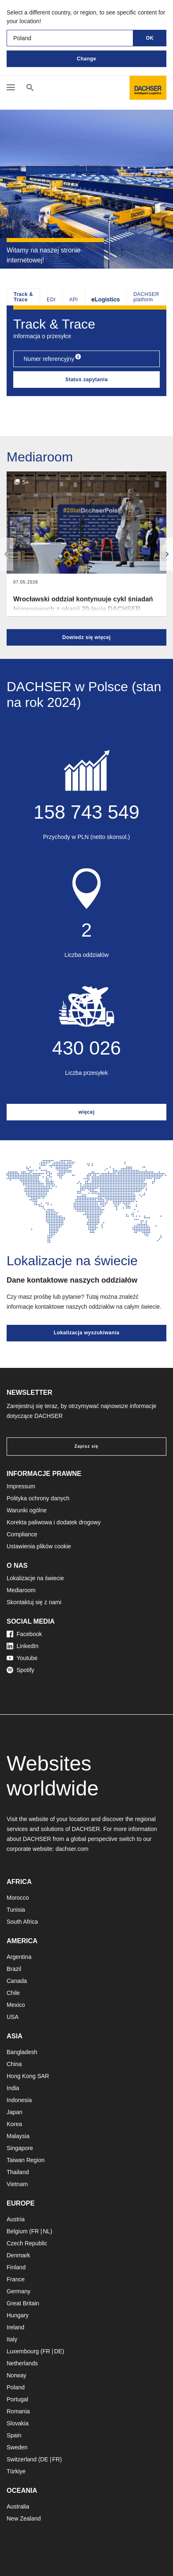 The width and height of the screenshot is (173, 2576). What do you see at coordinates (18, 1897) in the screenshot?
I see `Morocco` at bounding box center [18, 1897].